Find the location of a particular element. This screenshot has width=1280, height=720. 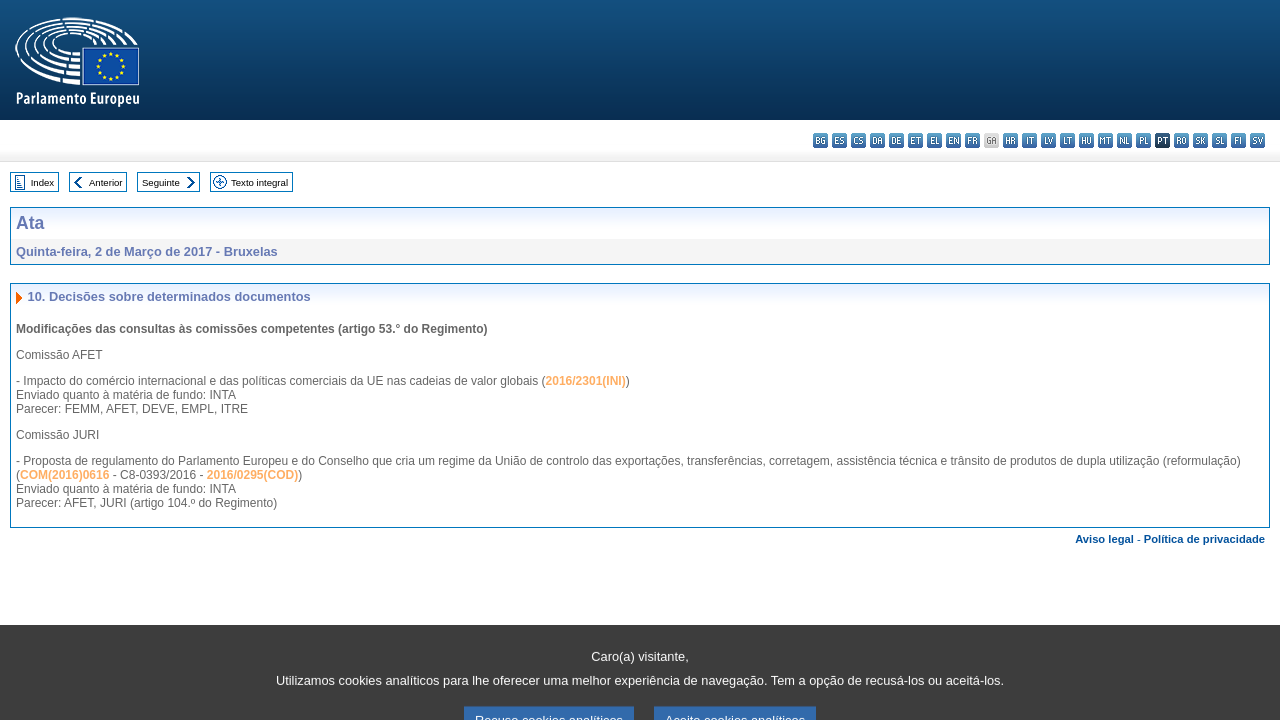

fr - français is located at coordinates (972, 140).